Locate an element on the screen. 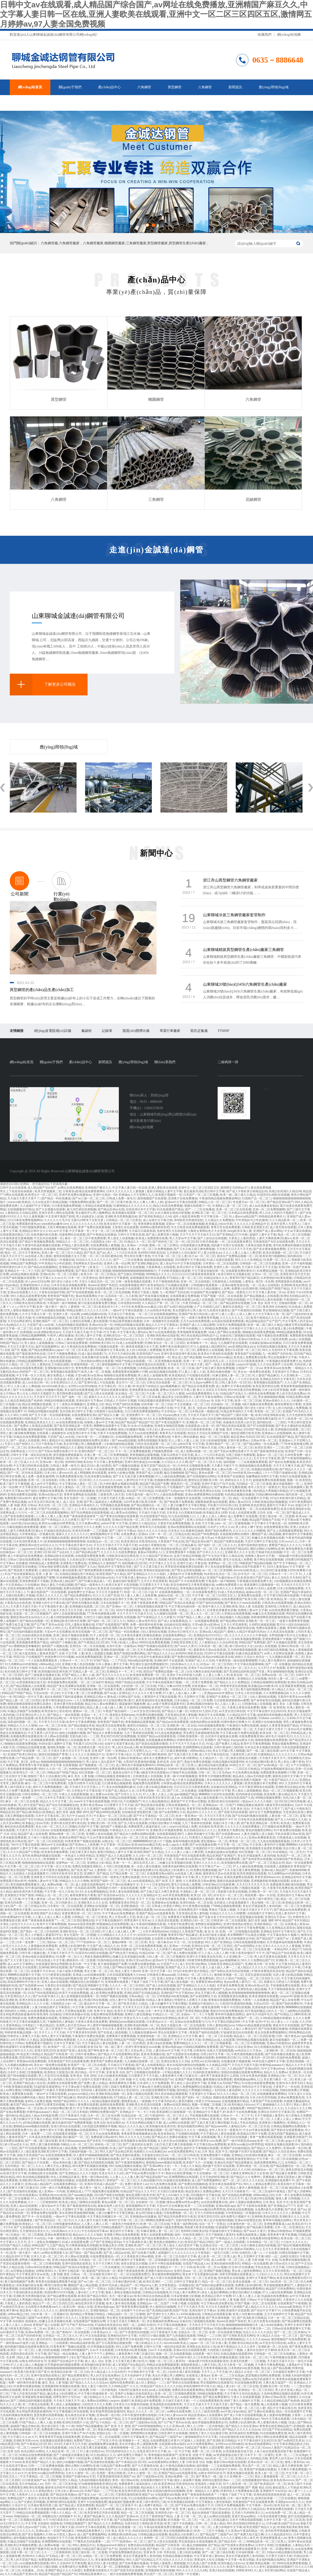 The height and width of the screenshot is (2576, 313). 超碰婷婷婷婷婷色播av is located at coordinates (134, 1848).